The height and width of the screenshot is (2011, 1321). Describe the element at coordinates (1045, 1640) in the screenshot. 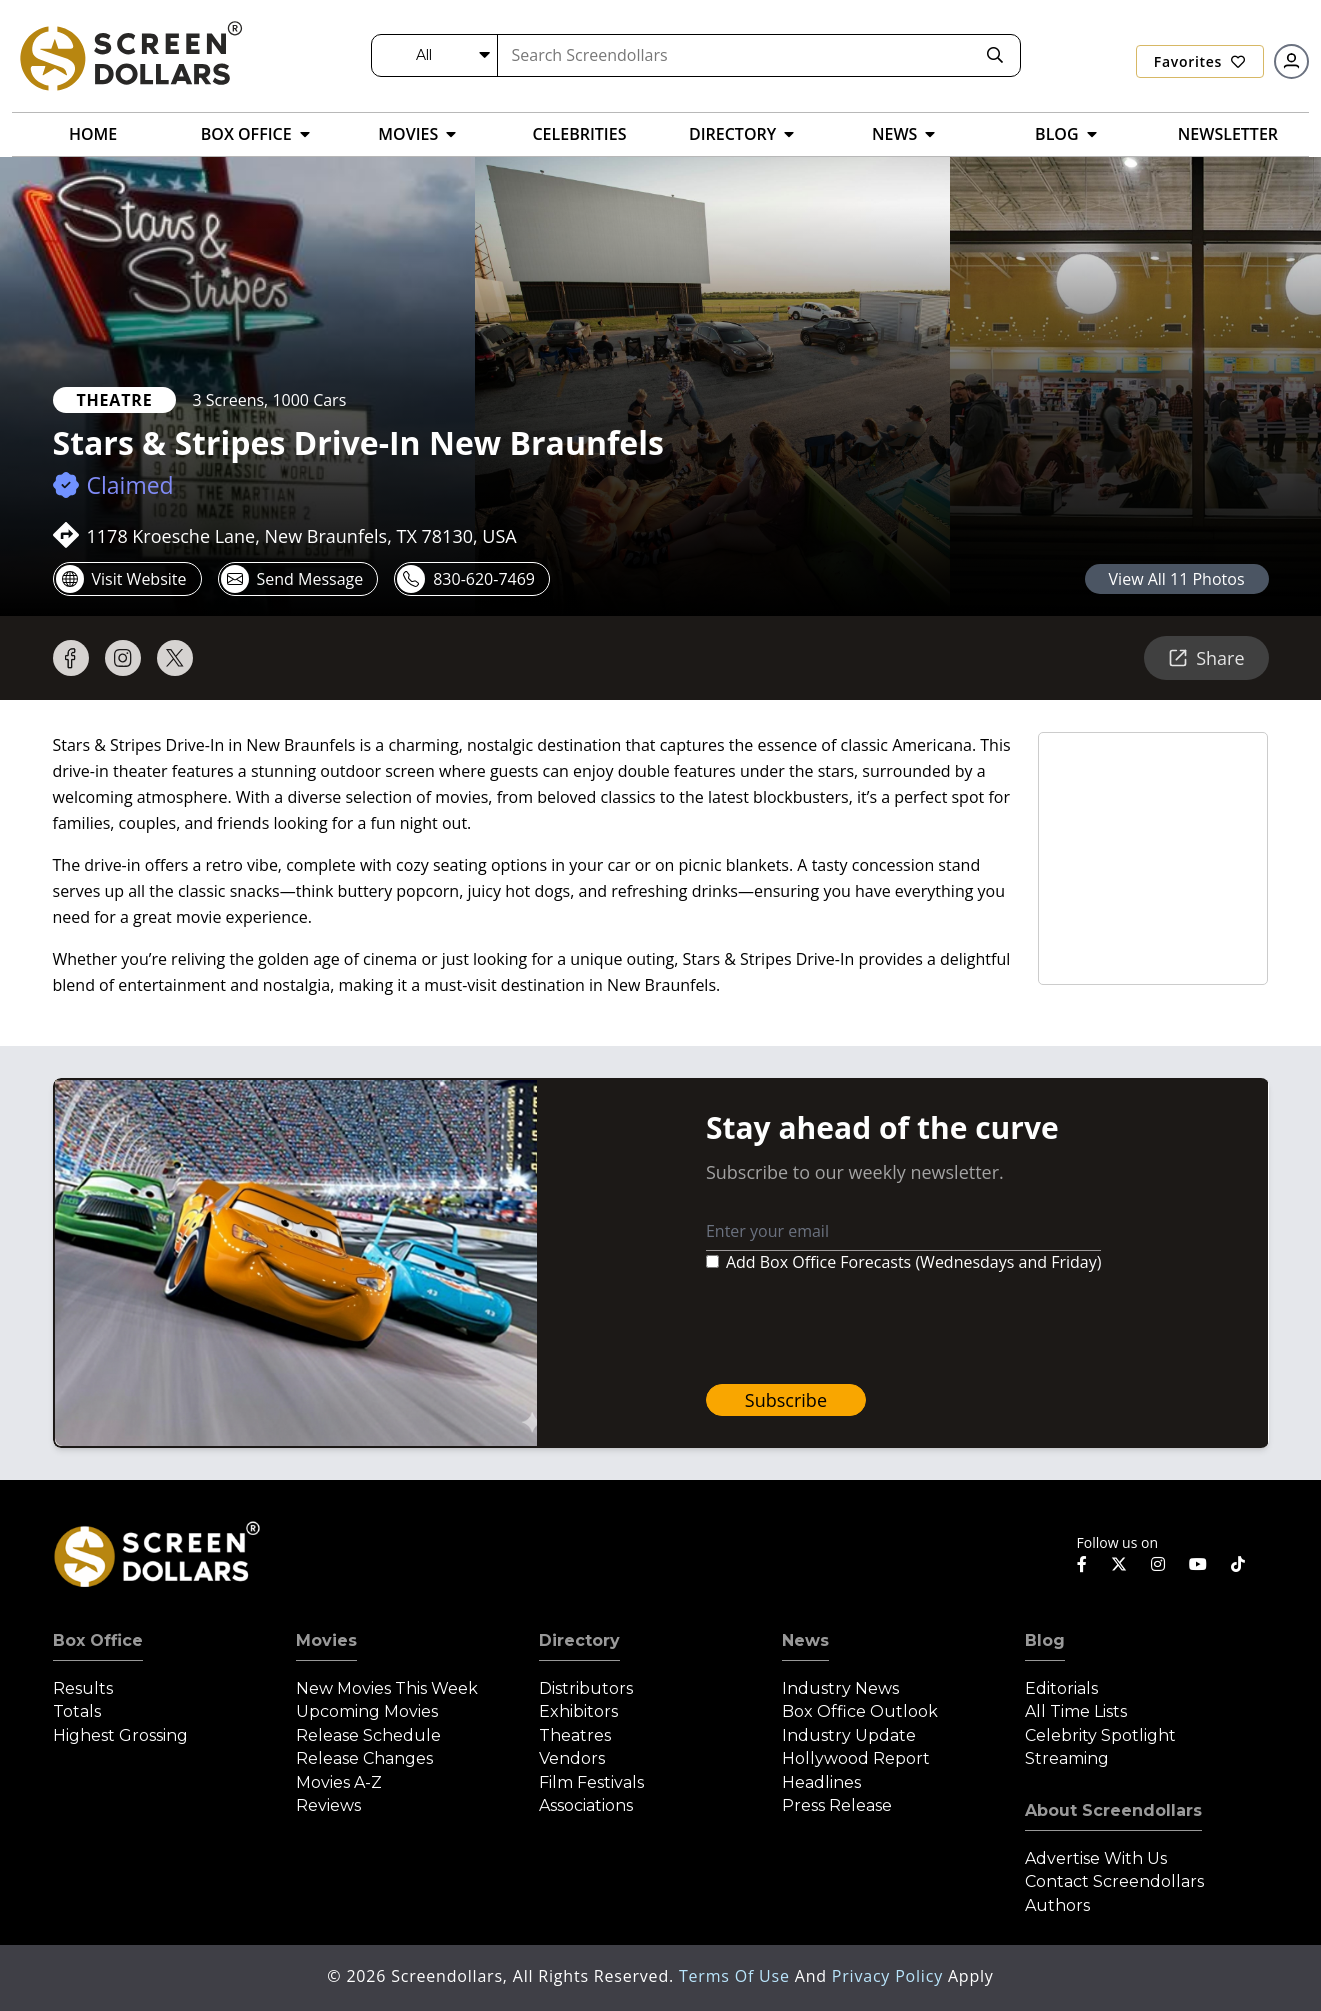

I see `Blog` at that location.